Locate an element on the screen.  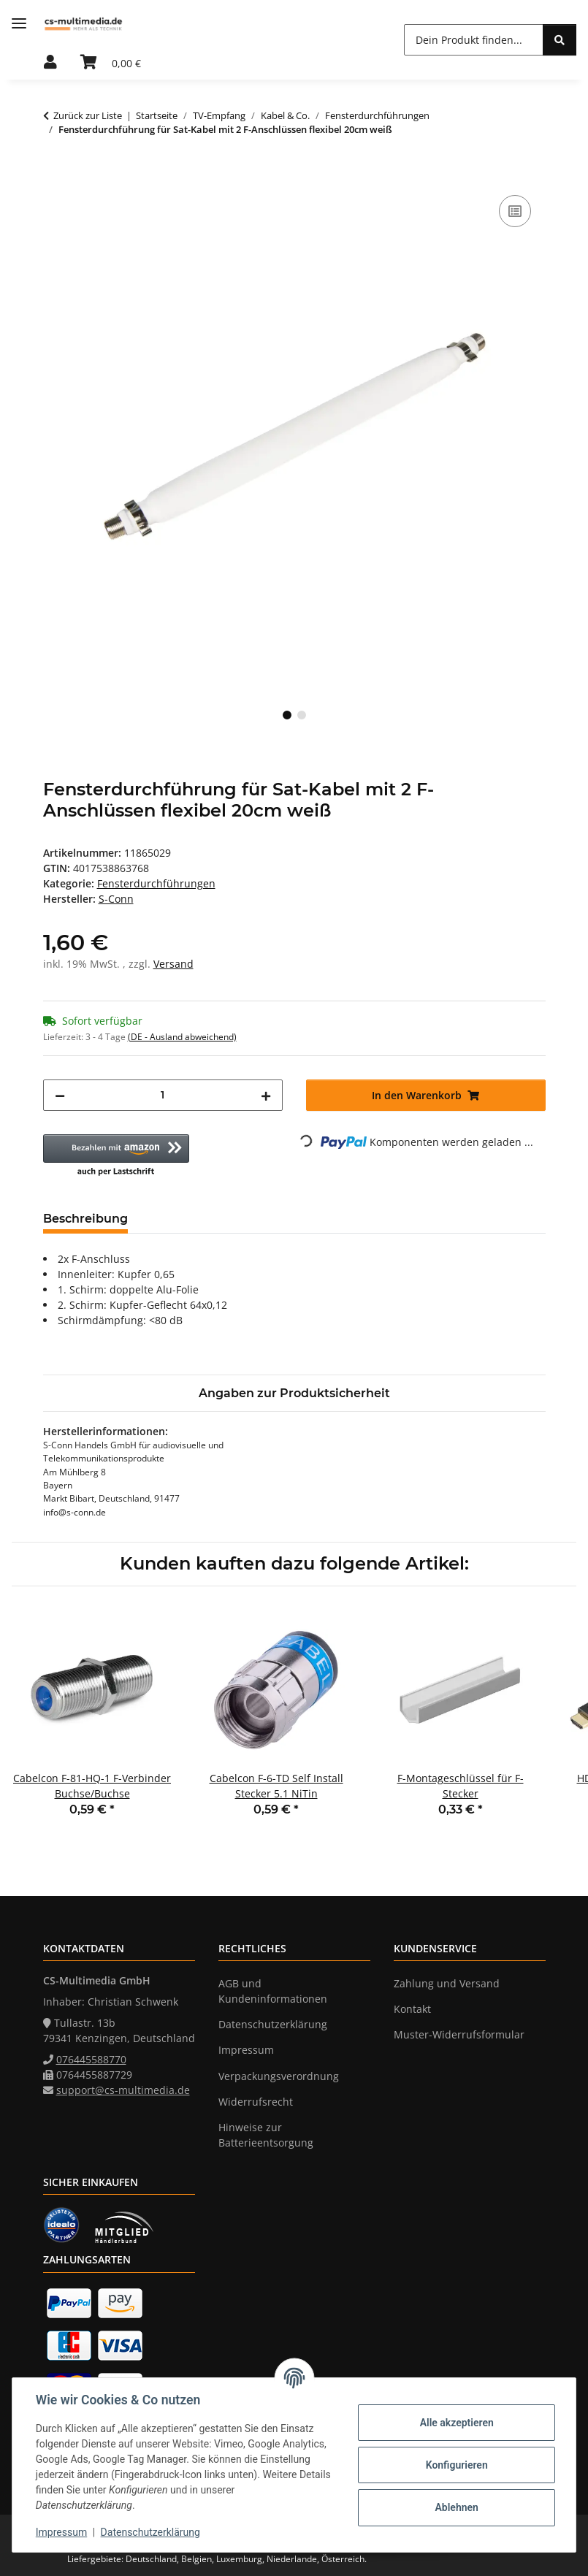
Impressum is located at coordinates (61, 2532).